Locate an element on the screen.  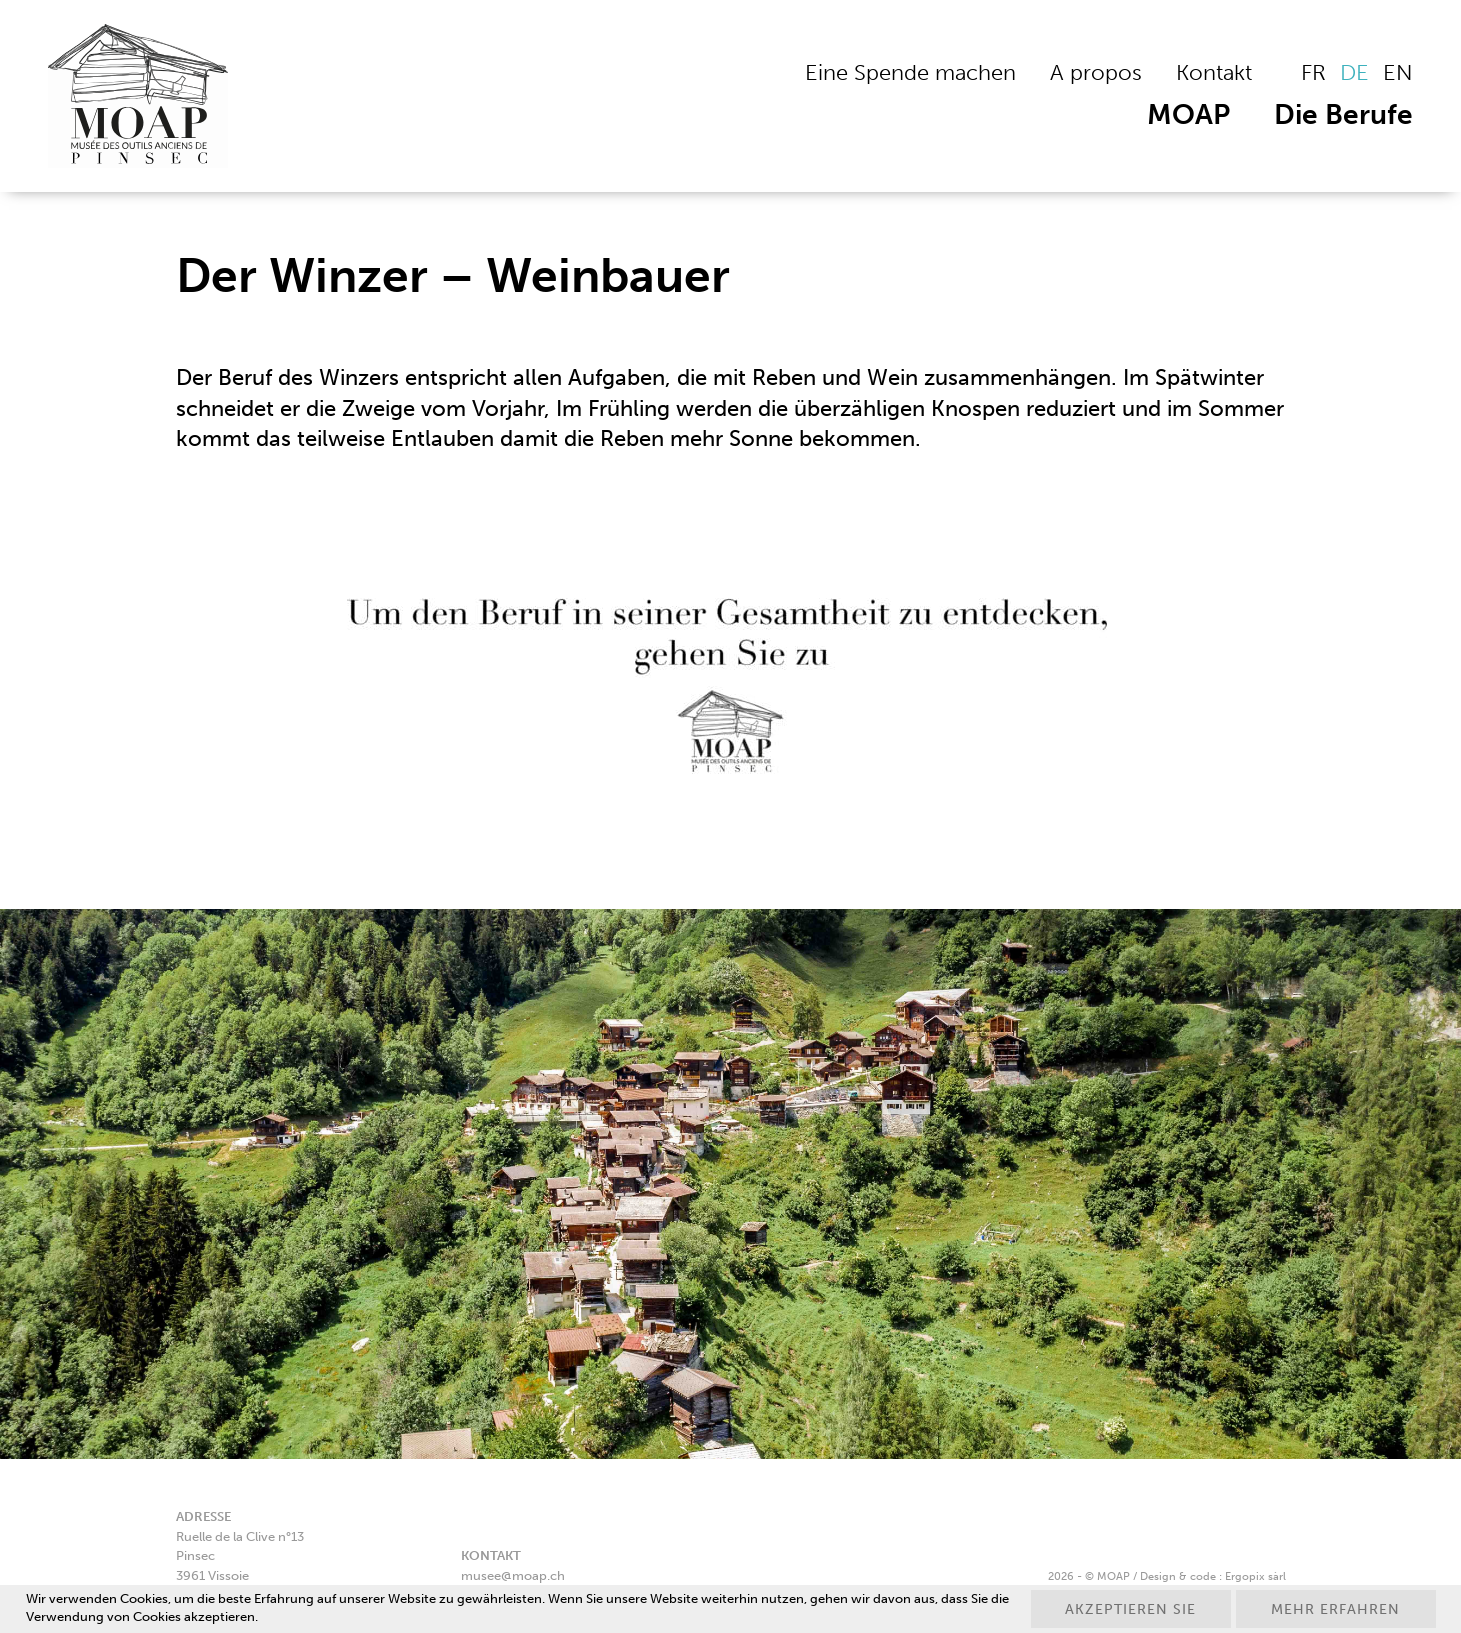
Eine Spende machen is located at coordinates (910, 72).